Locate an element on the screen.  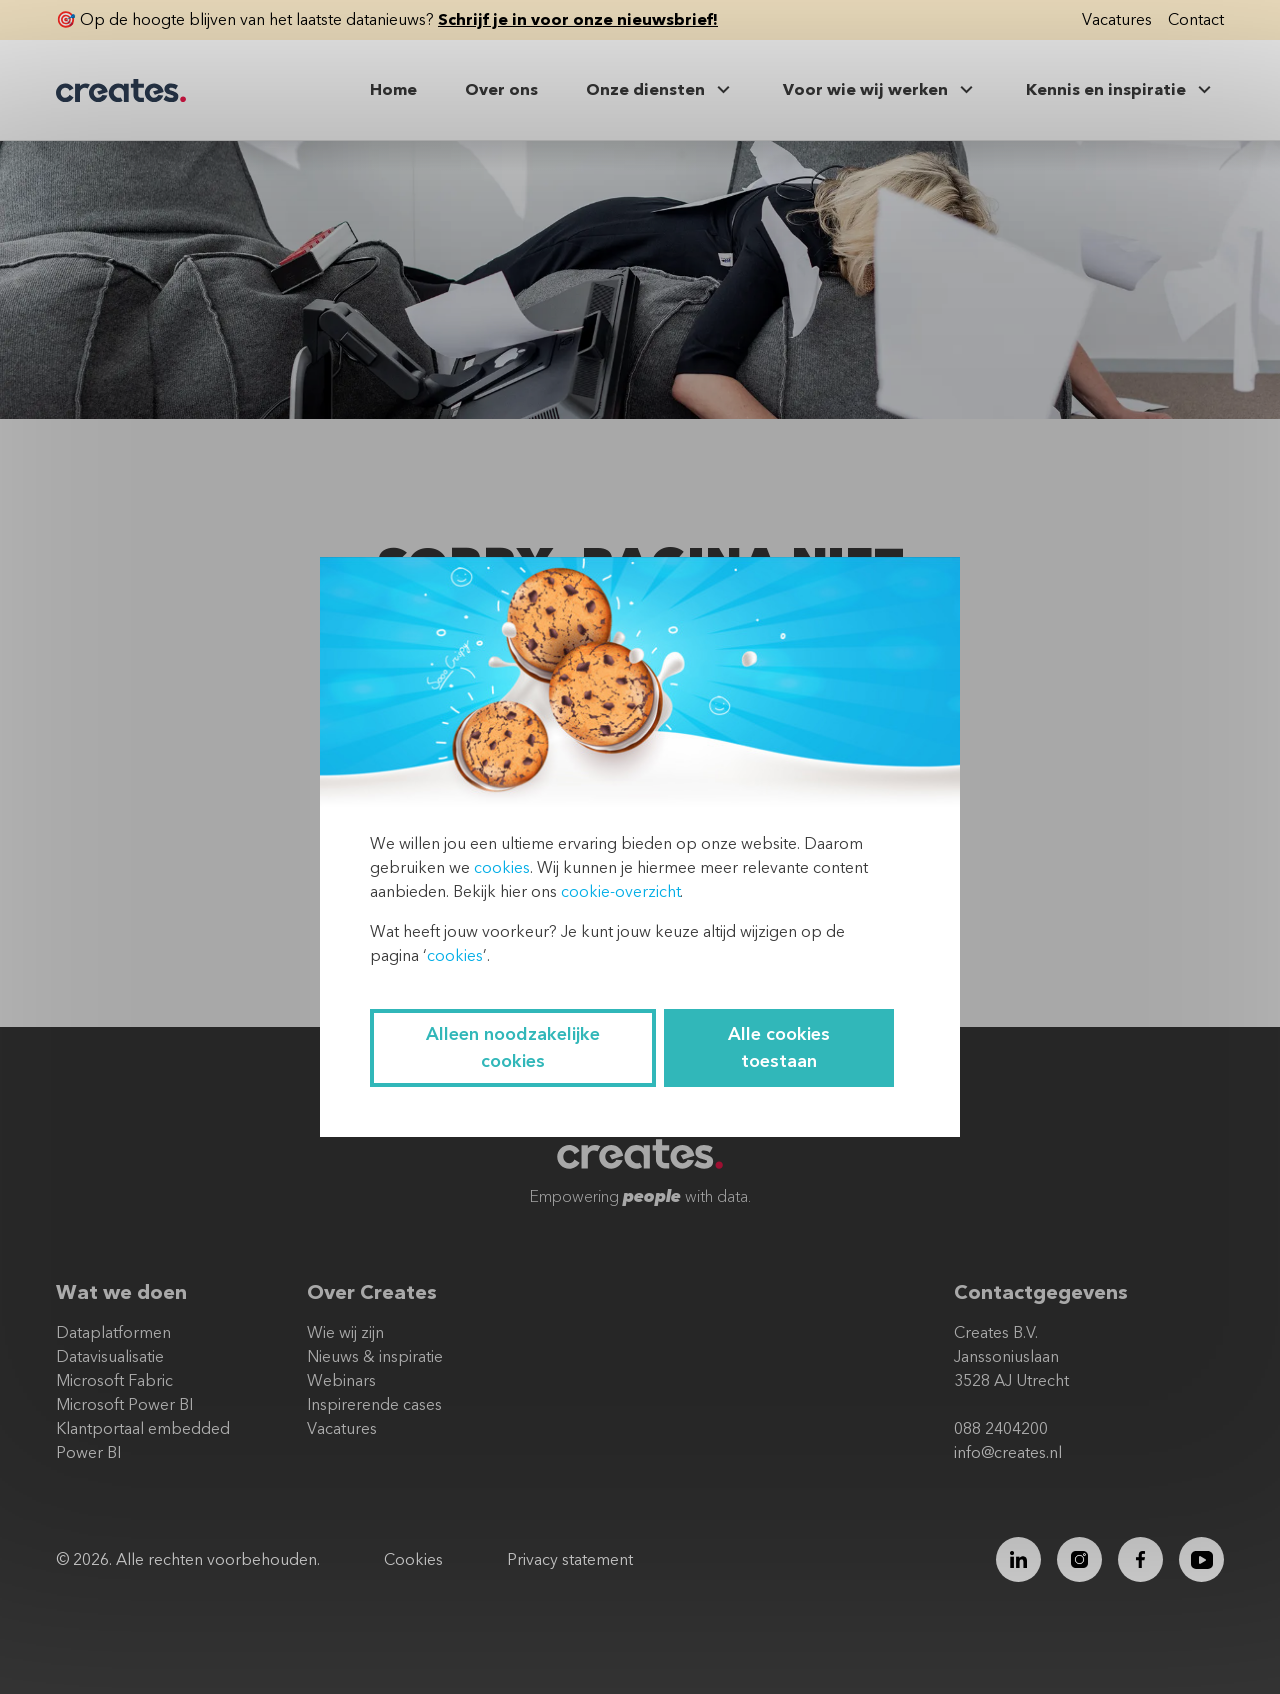
Contact is located at coordinates (1196, 20).